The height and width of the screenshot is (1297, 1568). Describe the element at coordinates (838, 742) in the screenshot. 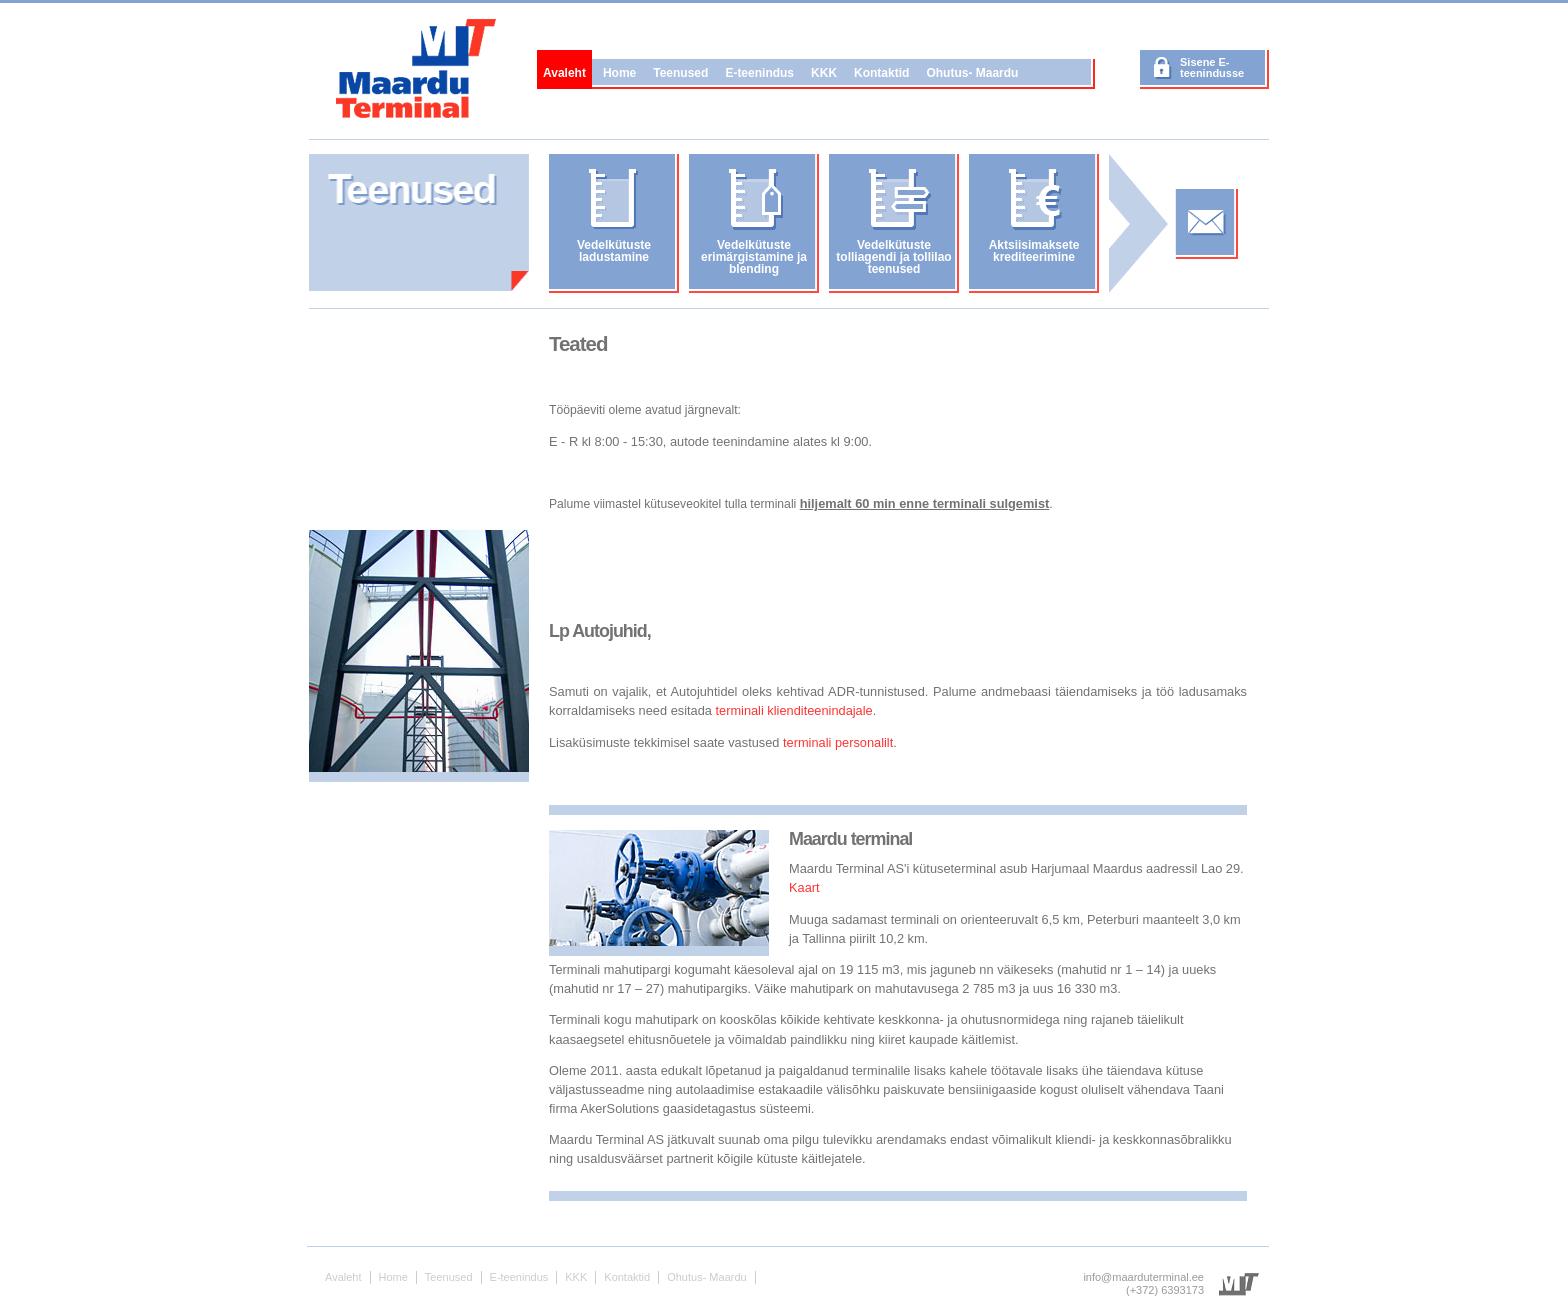

I see `terminali personalilt` at that location.